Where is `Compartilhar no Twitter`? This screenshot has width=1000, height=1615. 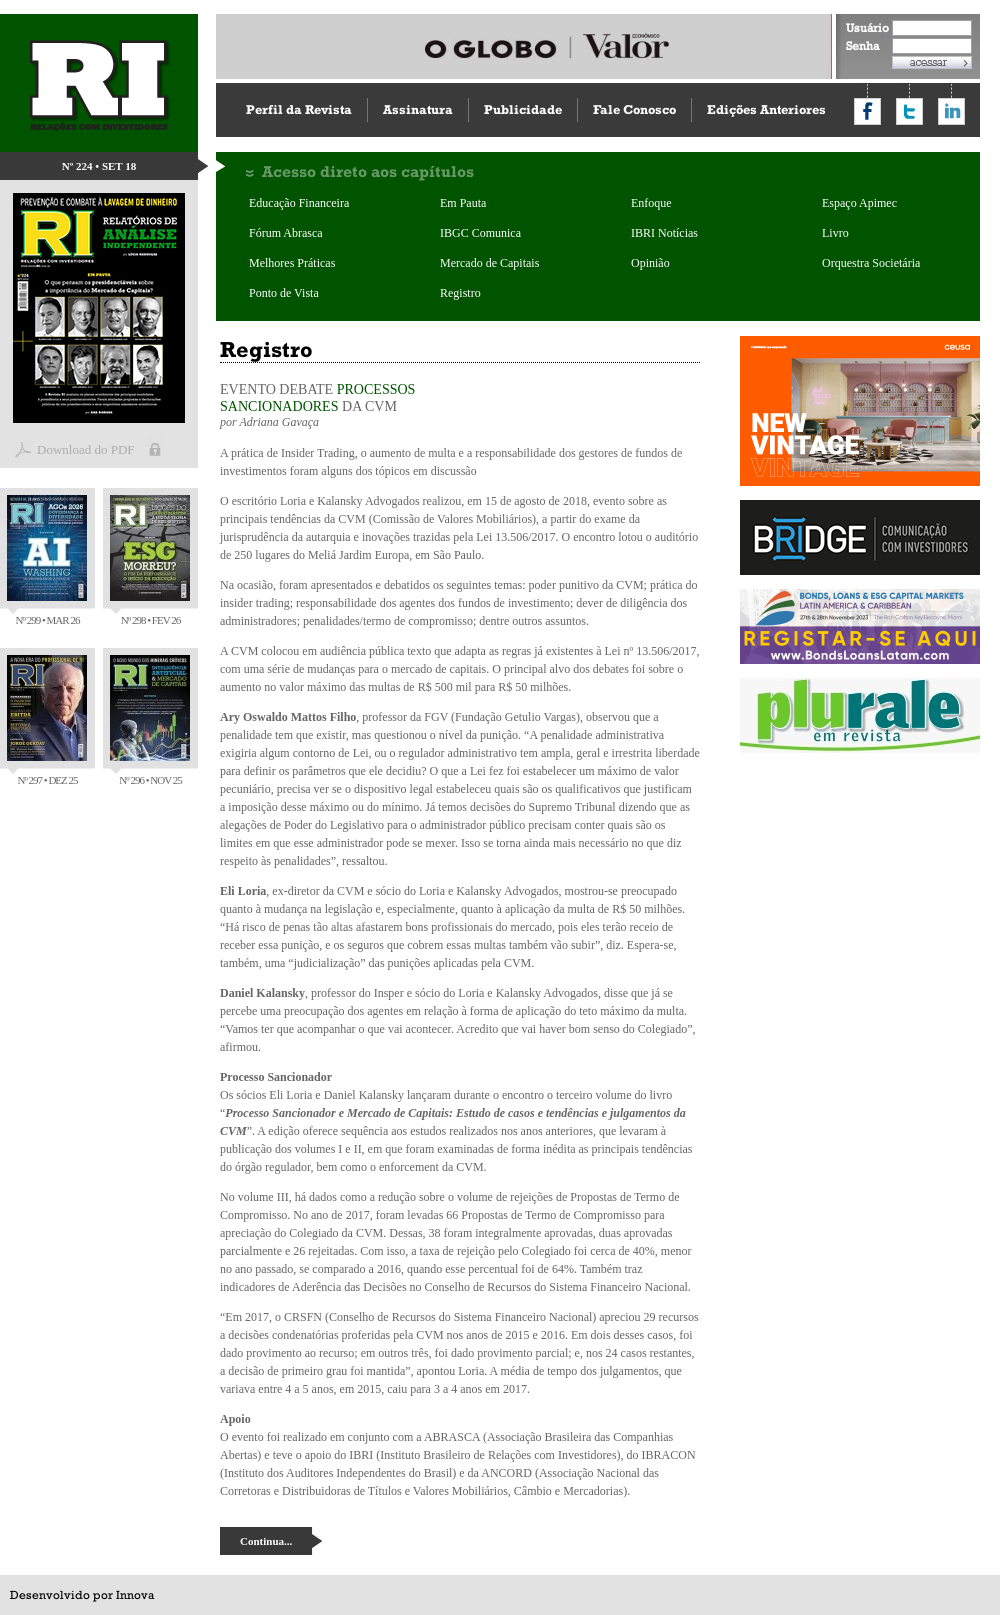
Compartilhar no Twitter is located at coordinates (909, 111).